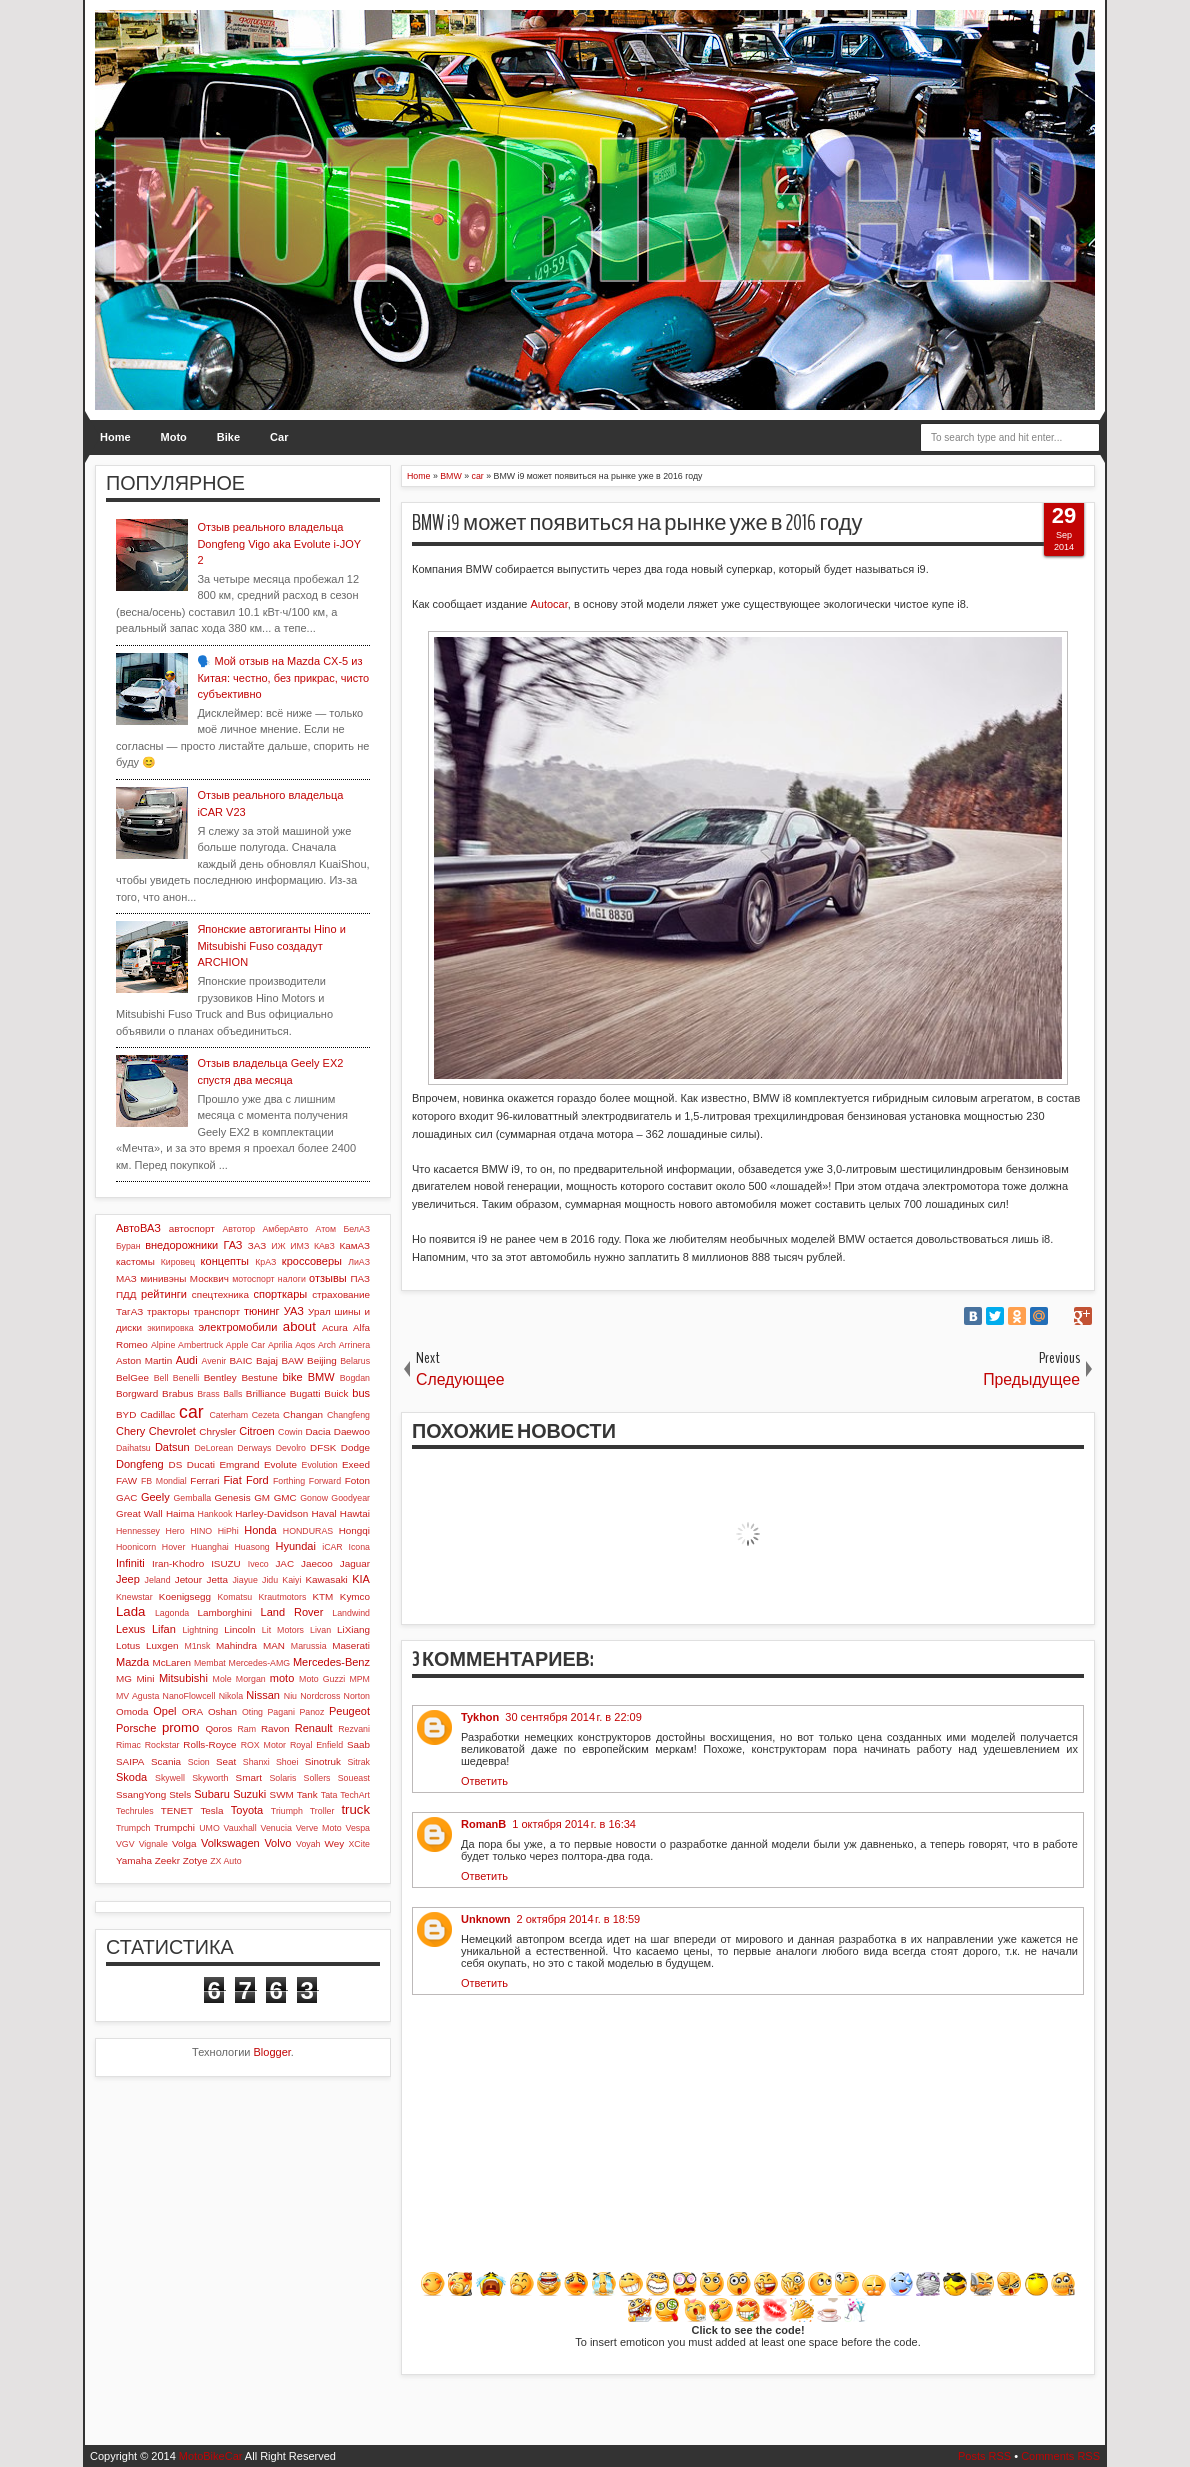 The width and height of the screenshot is (1190, 2467). I want to click on Zotye, so click(195, 1860).